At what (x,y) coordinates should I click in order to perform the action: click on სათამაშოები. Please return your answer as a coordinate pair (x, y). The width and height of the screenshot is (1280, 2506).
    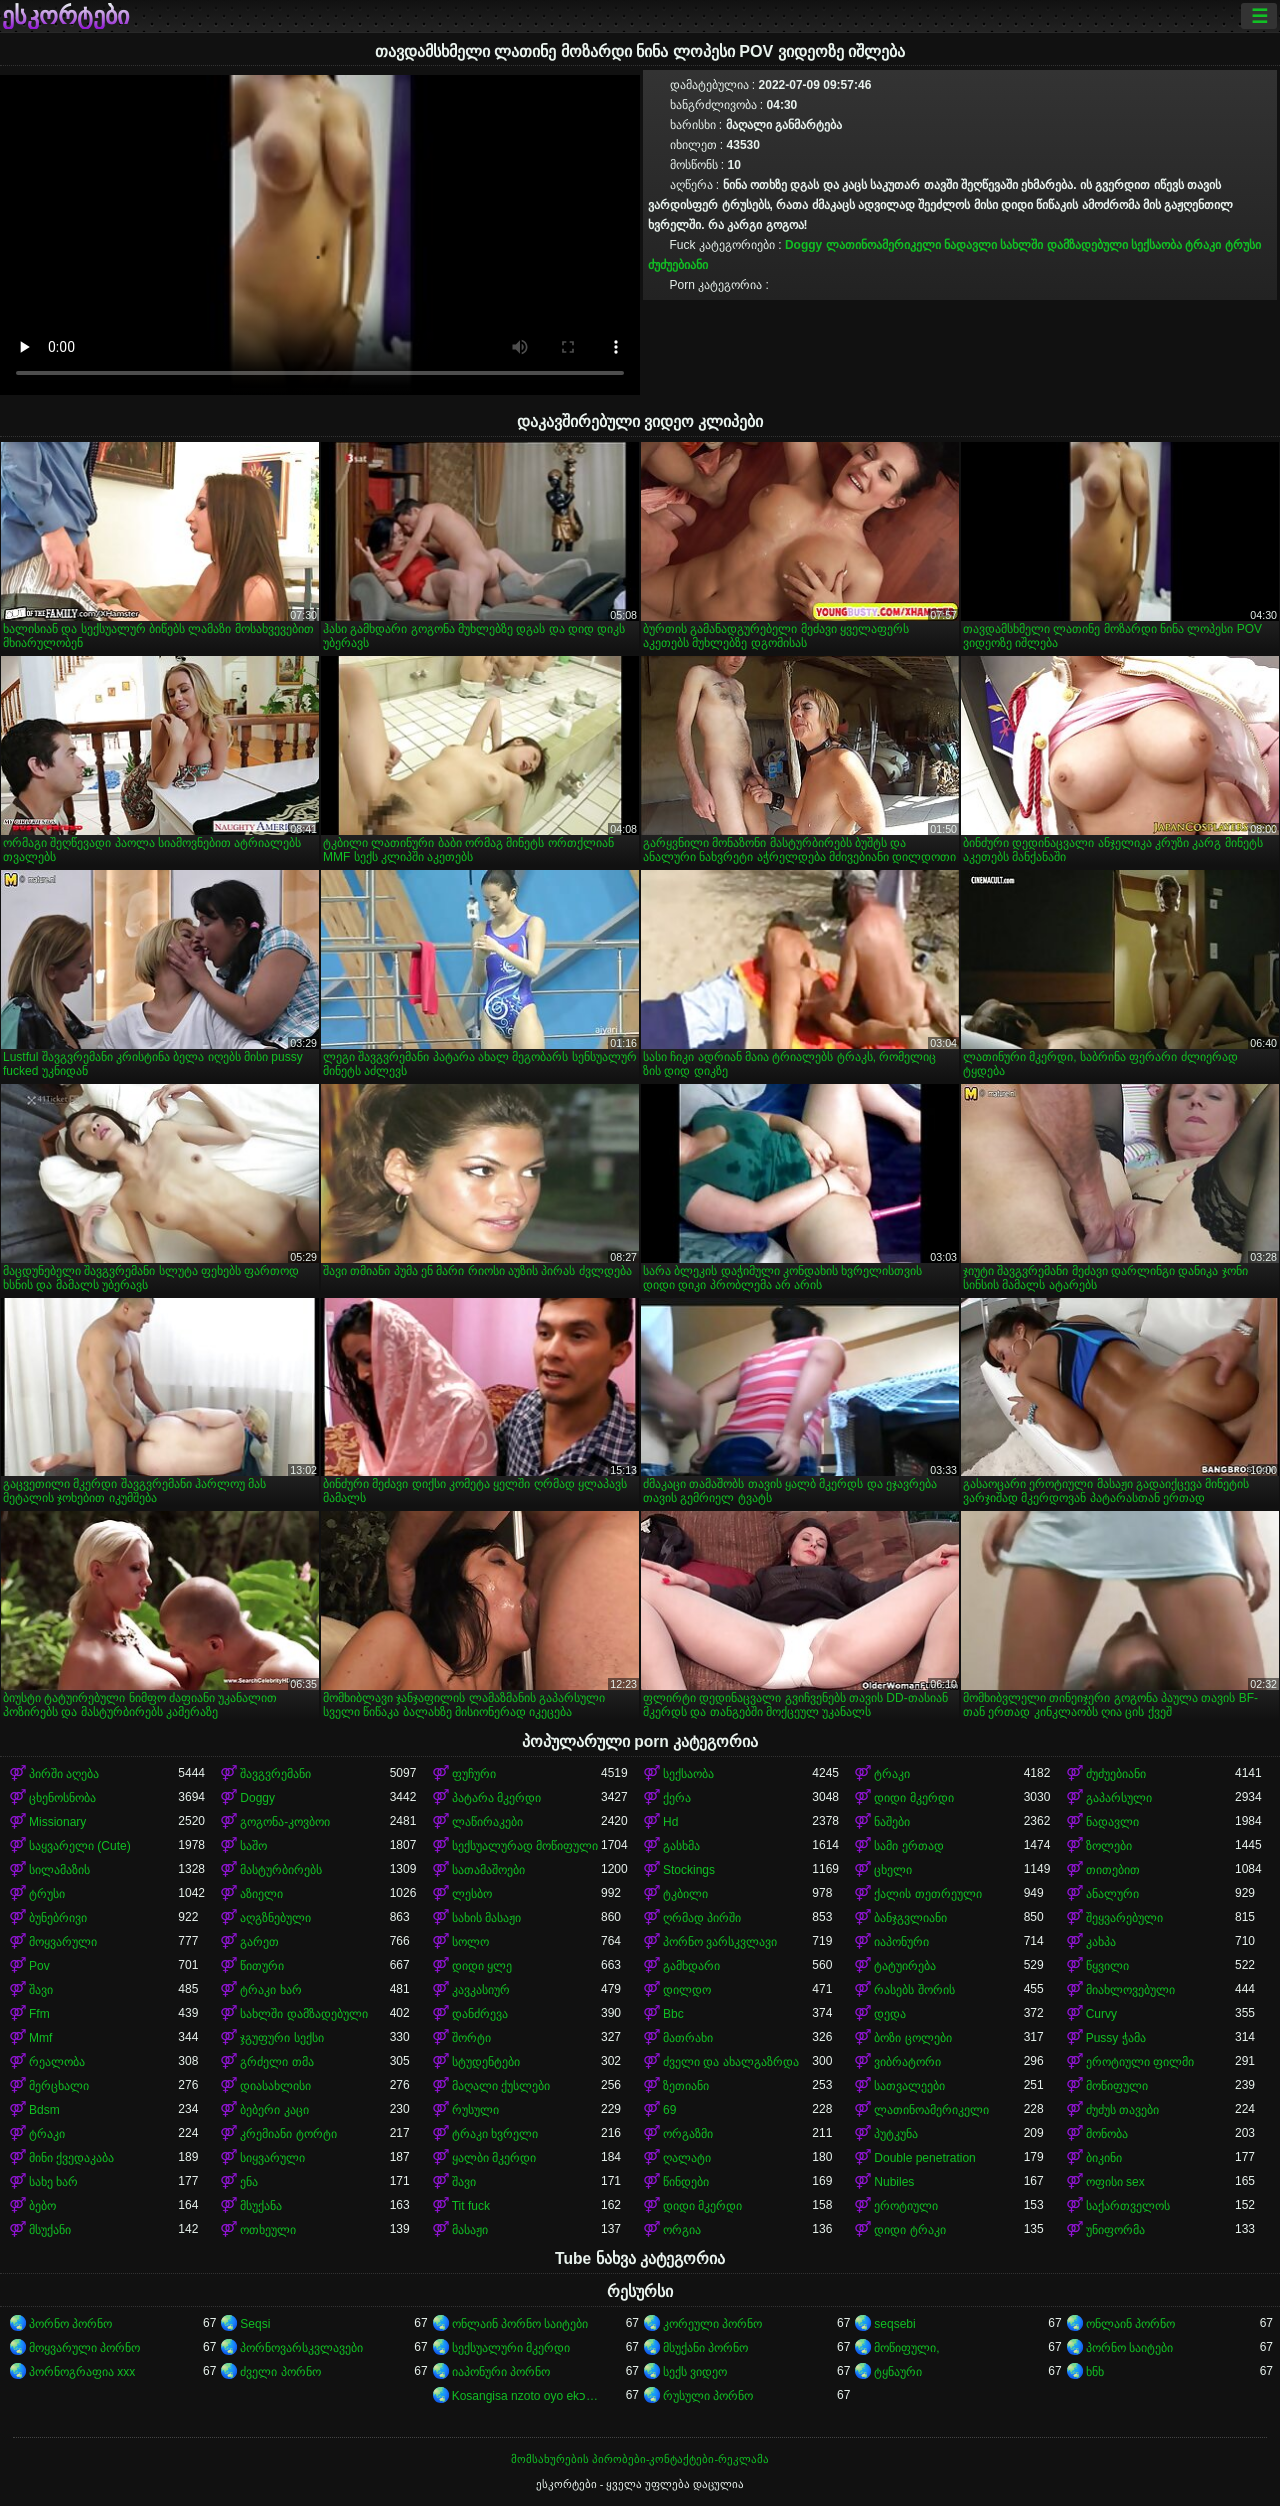
    Looking at the image, I should click on (488, 1870).